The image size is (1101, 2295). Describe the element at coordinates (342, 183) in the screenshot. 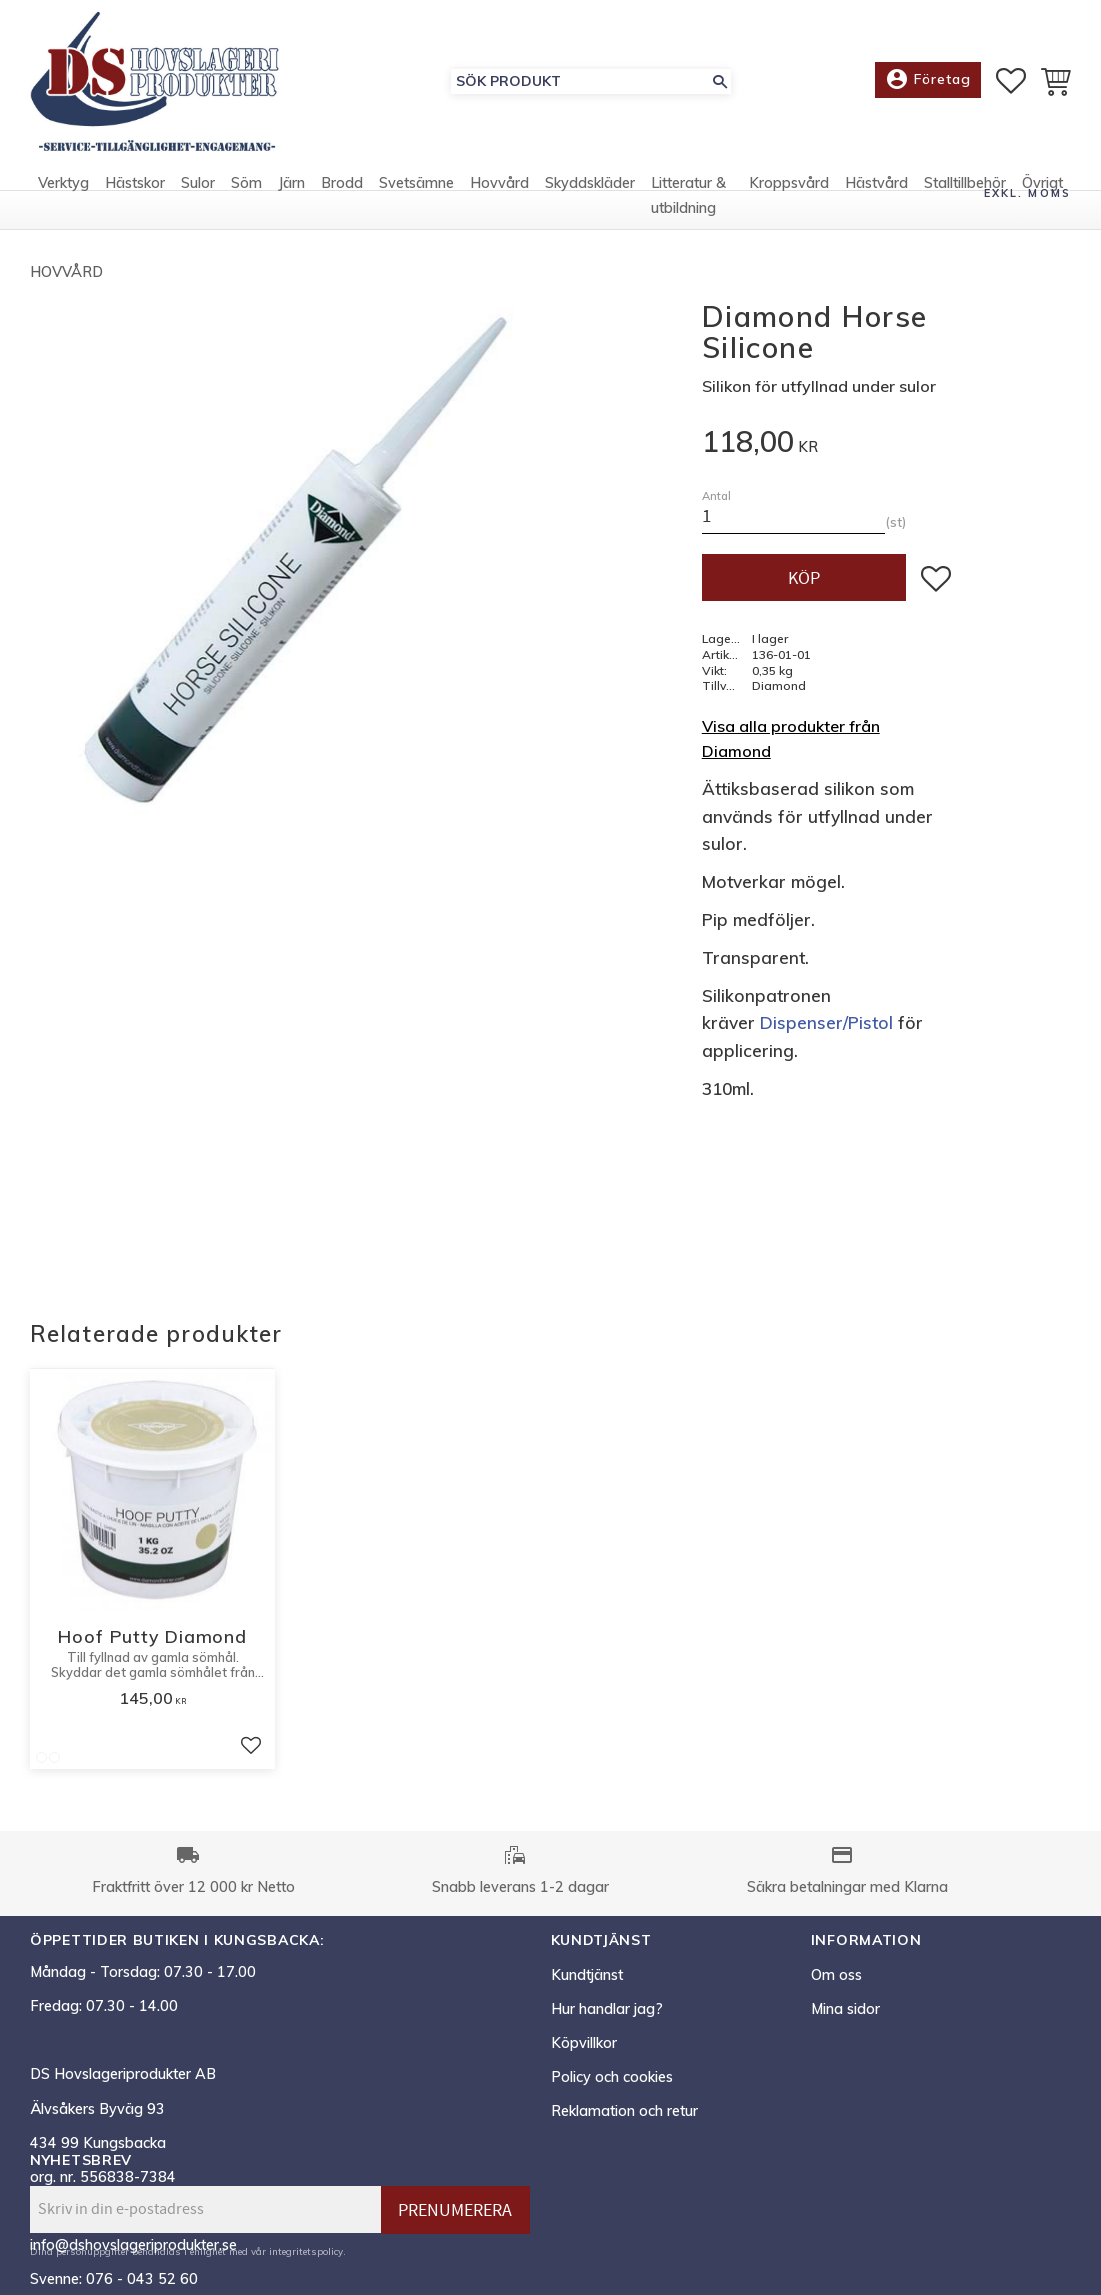

I see `Brodd [menuitem]` at that location.